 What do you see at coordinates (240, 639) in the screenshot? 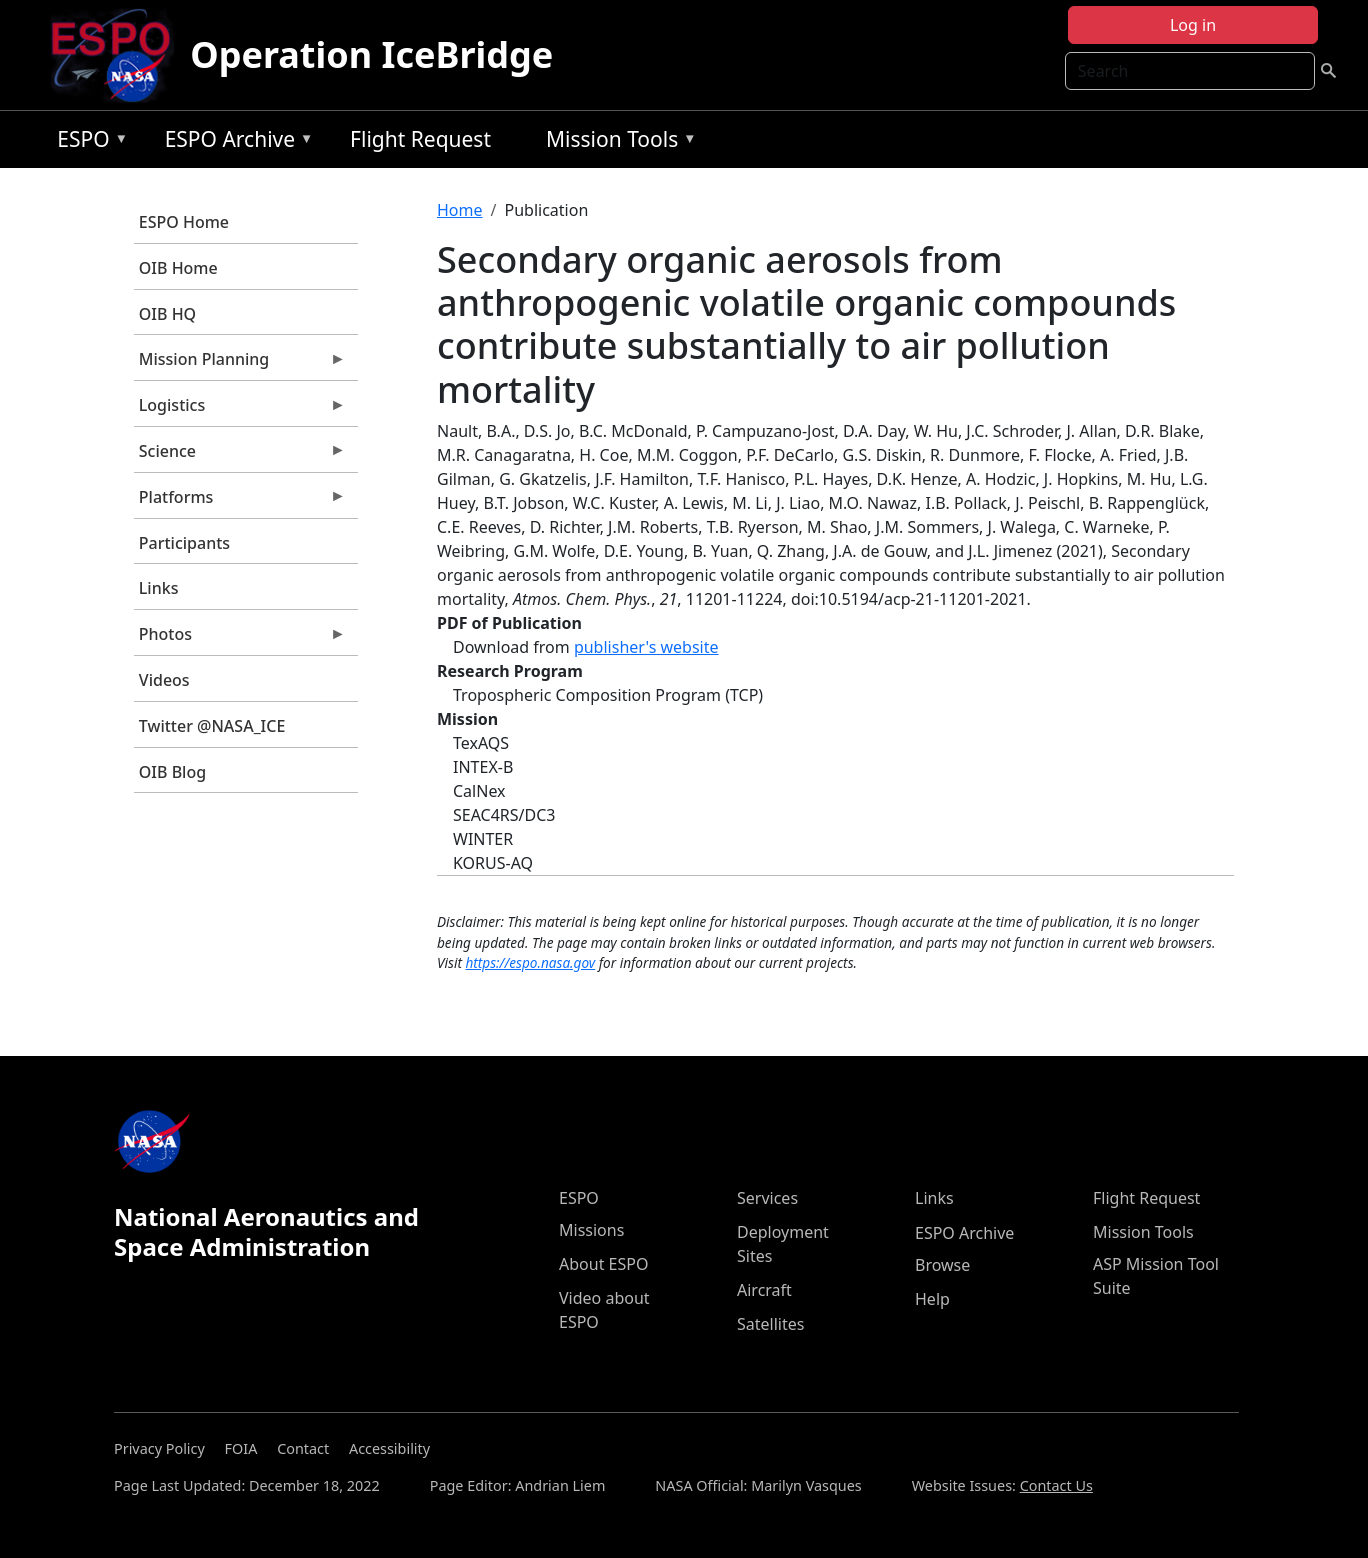
I see `Photos` at bounding box center [240, 639].